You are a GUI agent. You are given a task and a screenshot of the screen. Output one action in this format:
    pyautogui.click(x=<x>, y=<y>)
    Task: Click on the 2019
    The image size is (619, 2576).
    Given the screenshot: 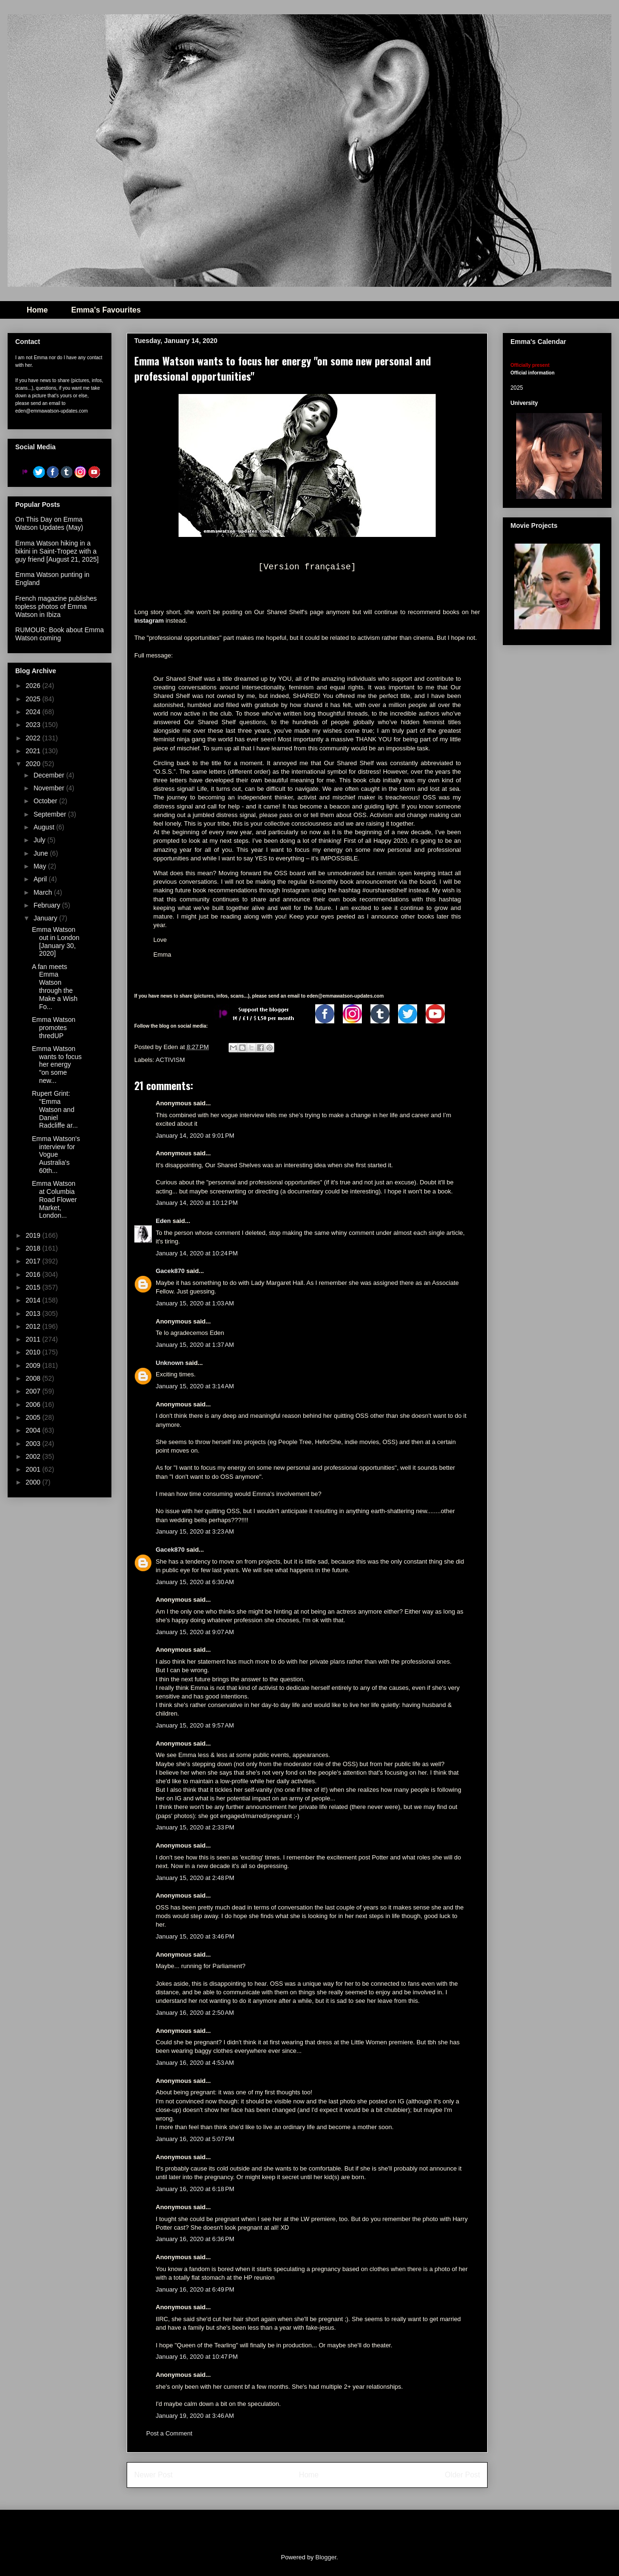 What is the action you would take?
    pyautogui.click(x=34, y=1235)
    